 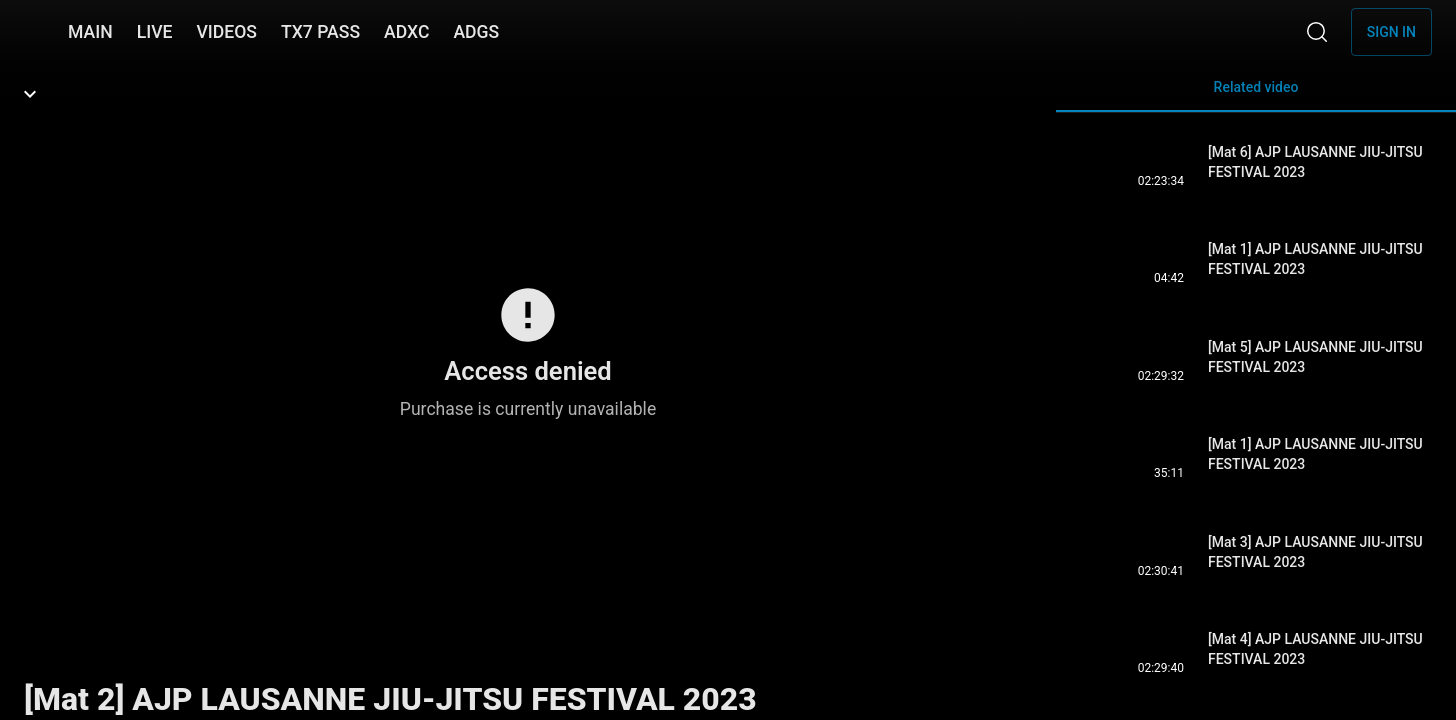 I want to click on LIVE, so click(x=155, y=32).